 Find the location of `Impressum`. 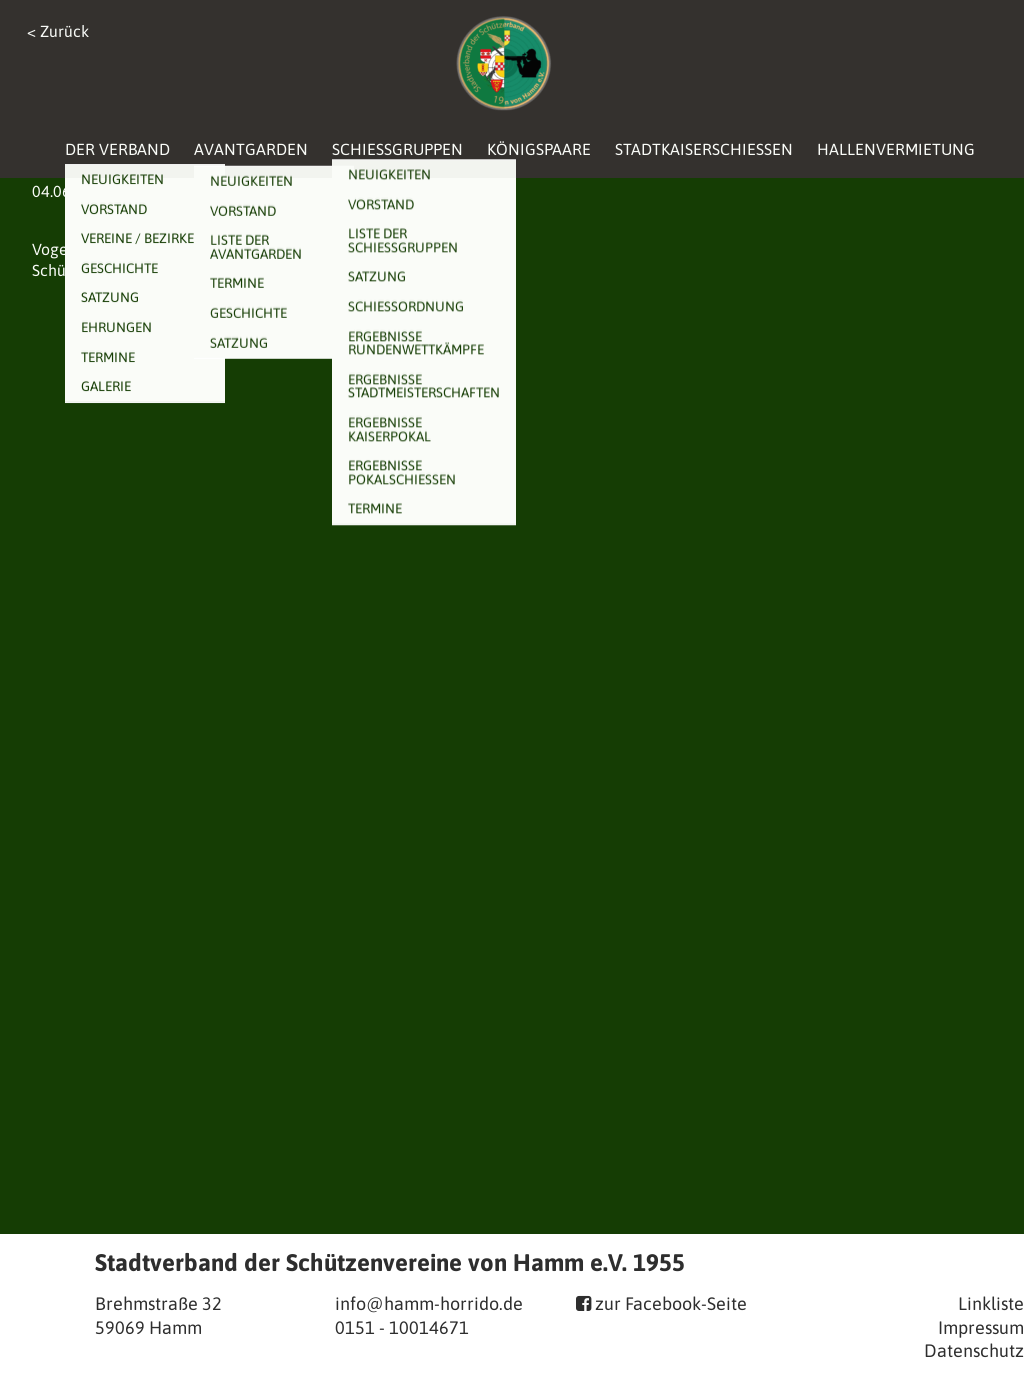

Impressum is located at coordinates (981, 1327).